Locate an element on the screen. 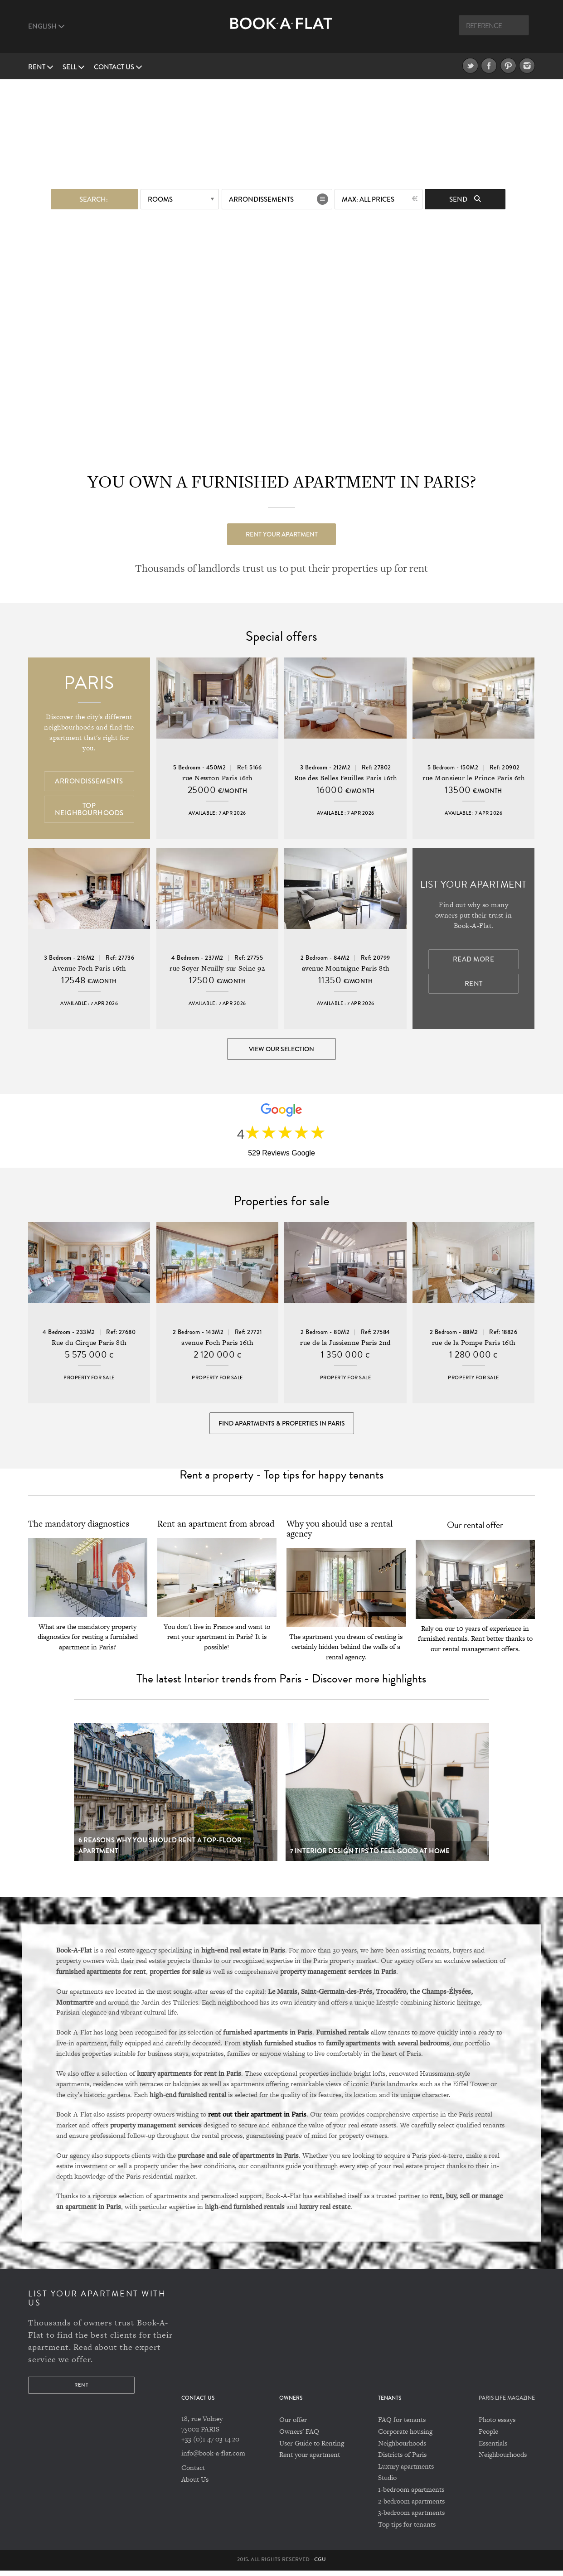 This screenshot has height=2576, width=563. Find Apartments & Properties in Paris is located at coordinates (281, 1426).